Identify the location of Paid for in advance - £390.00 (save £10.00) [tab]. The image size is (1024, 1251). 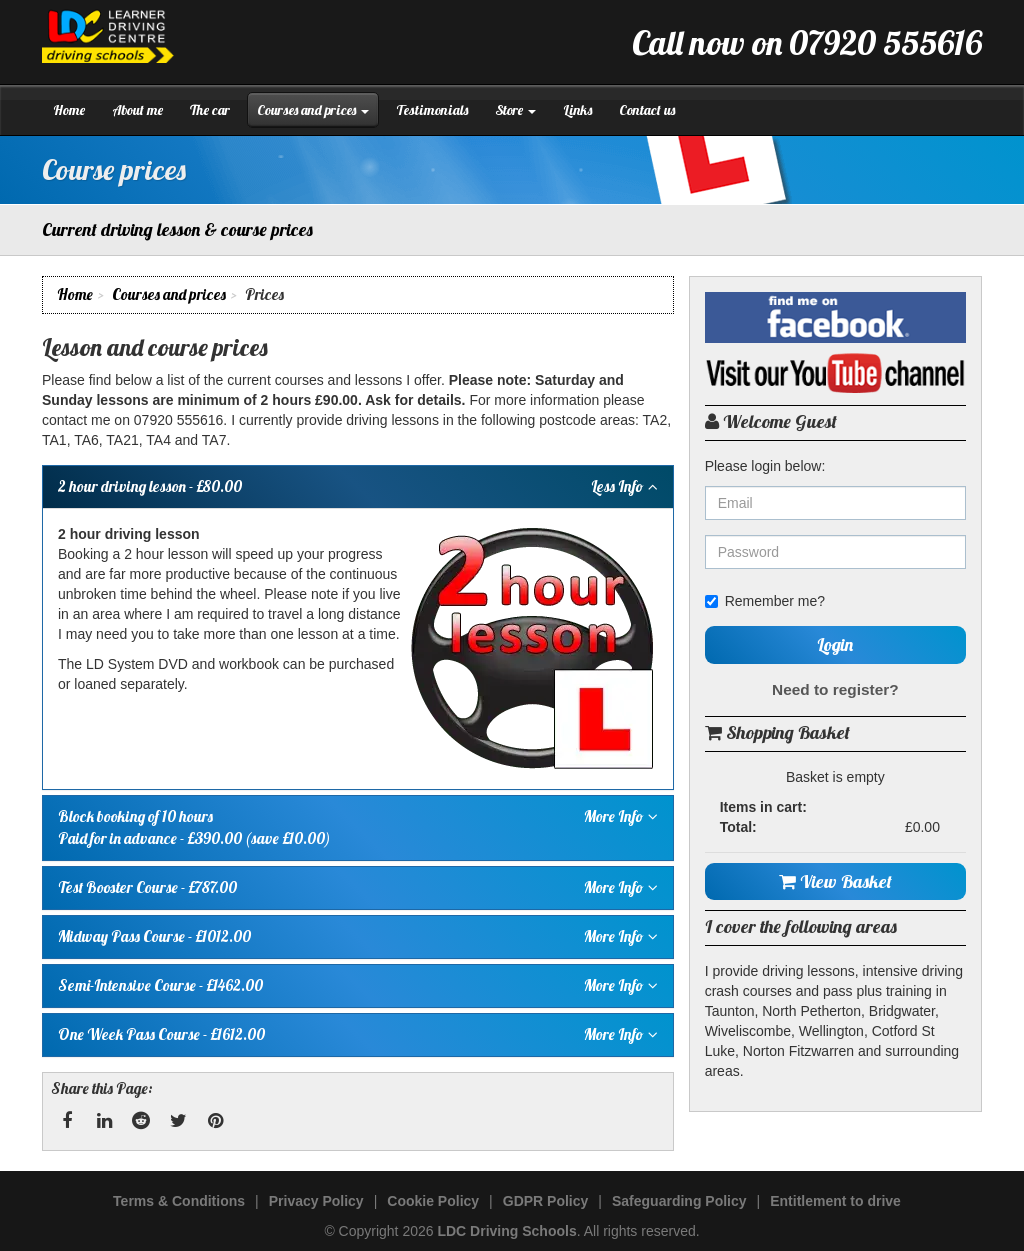
(358, 827).